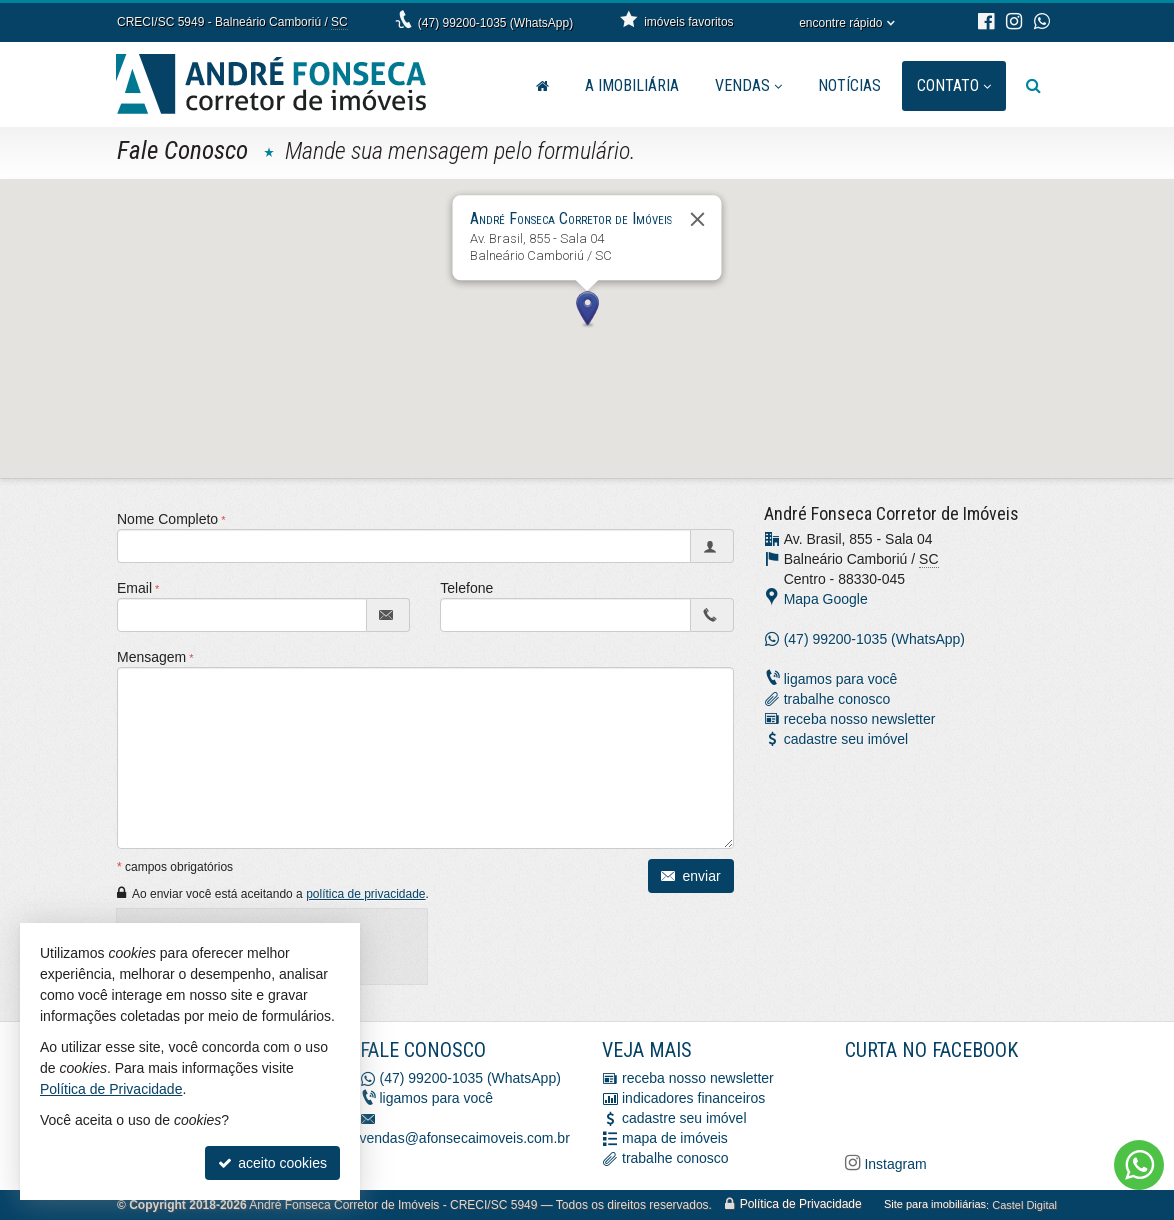 The height and width of the screenshot is (1220, 1174). Describe the element at coordinates (801, 1205) in the screenshot. I see `Política de Privacidade` at that location.